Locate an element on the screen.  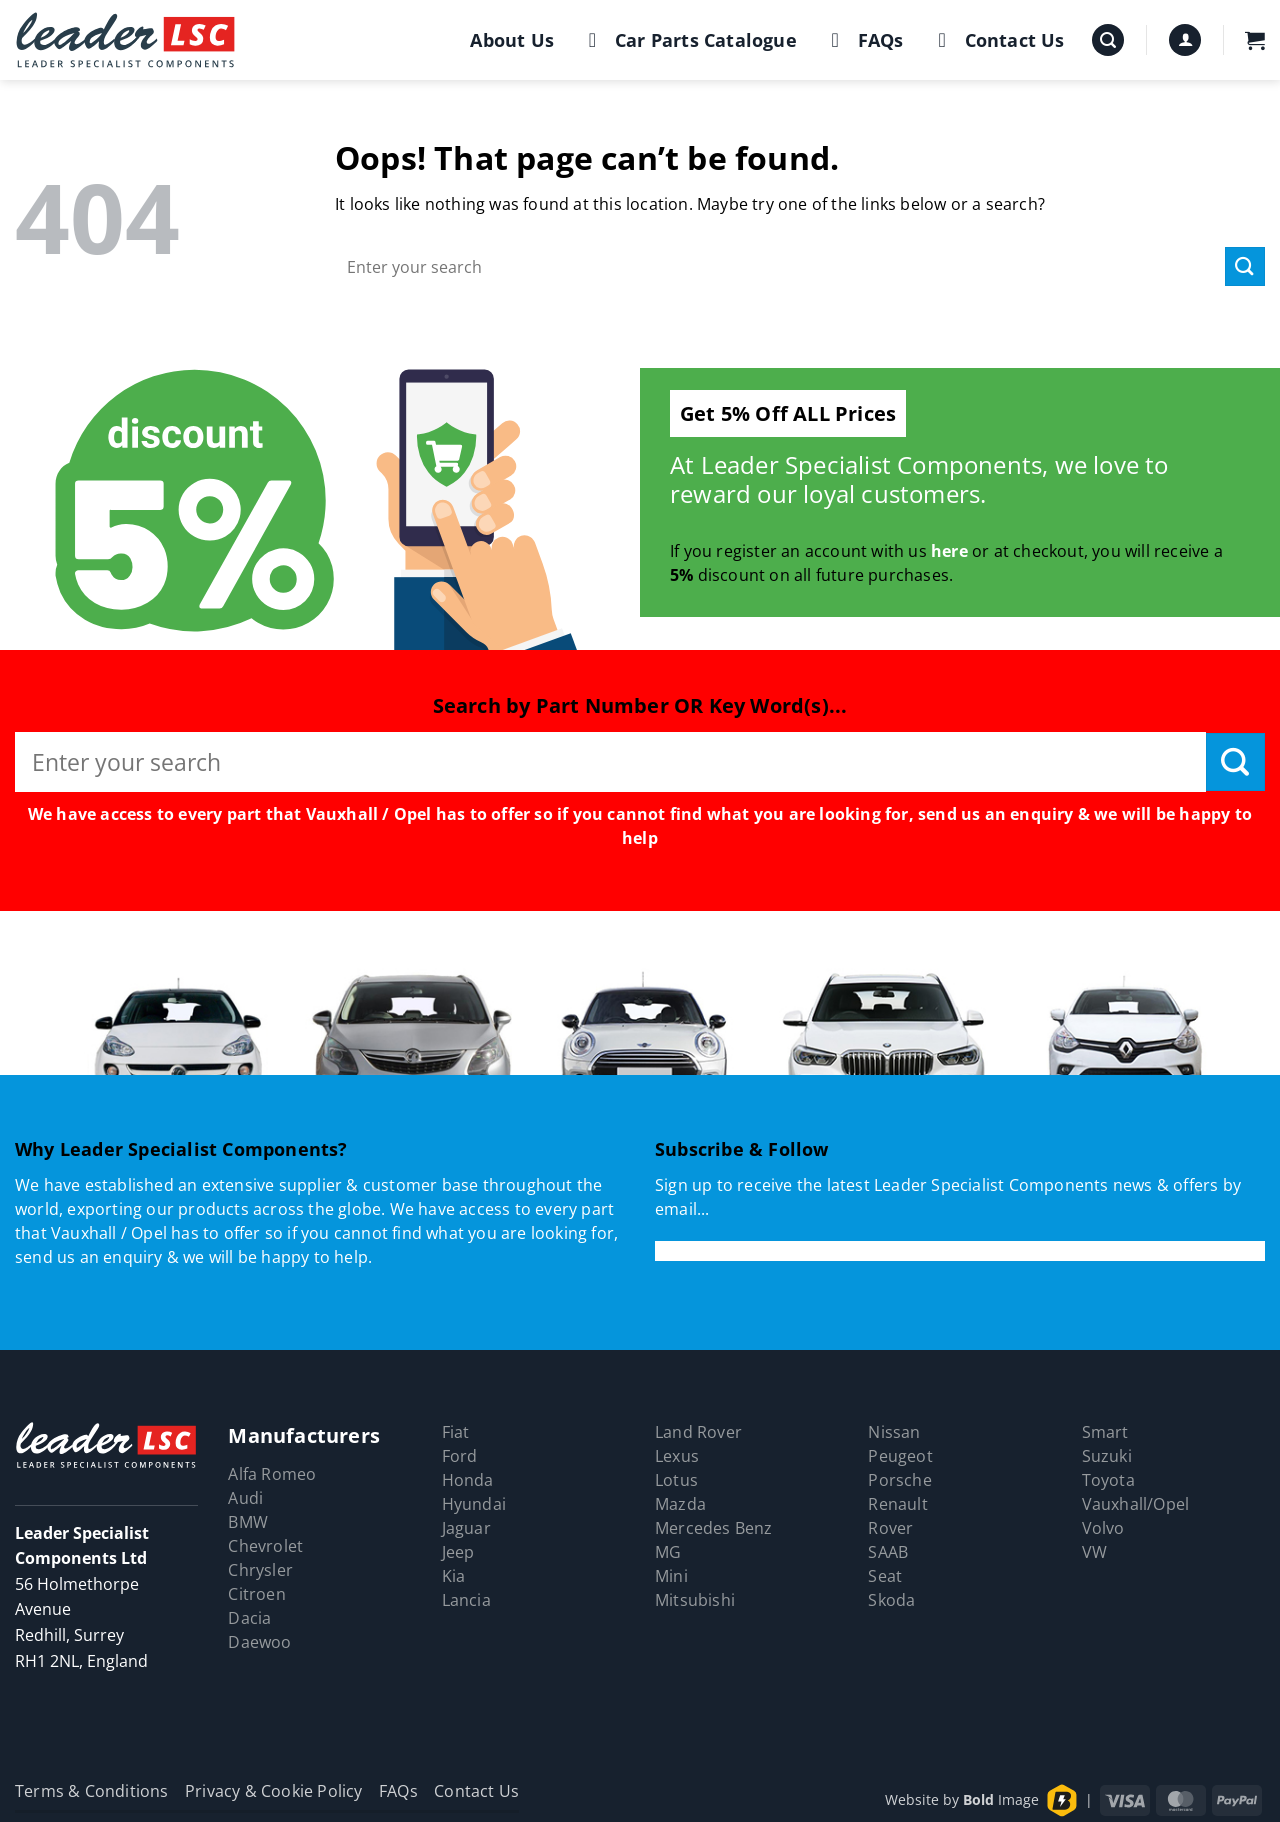
FAQs is located at coordinates (863, 40).